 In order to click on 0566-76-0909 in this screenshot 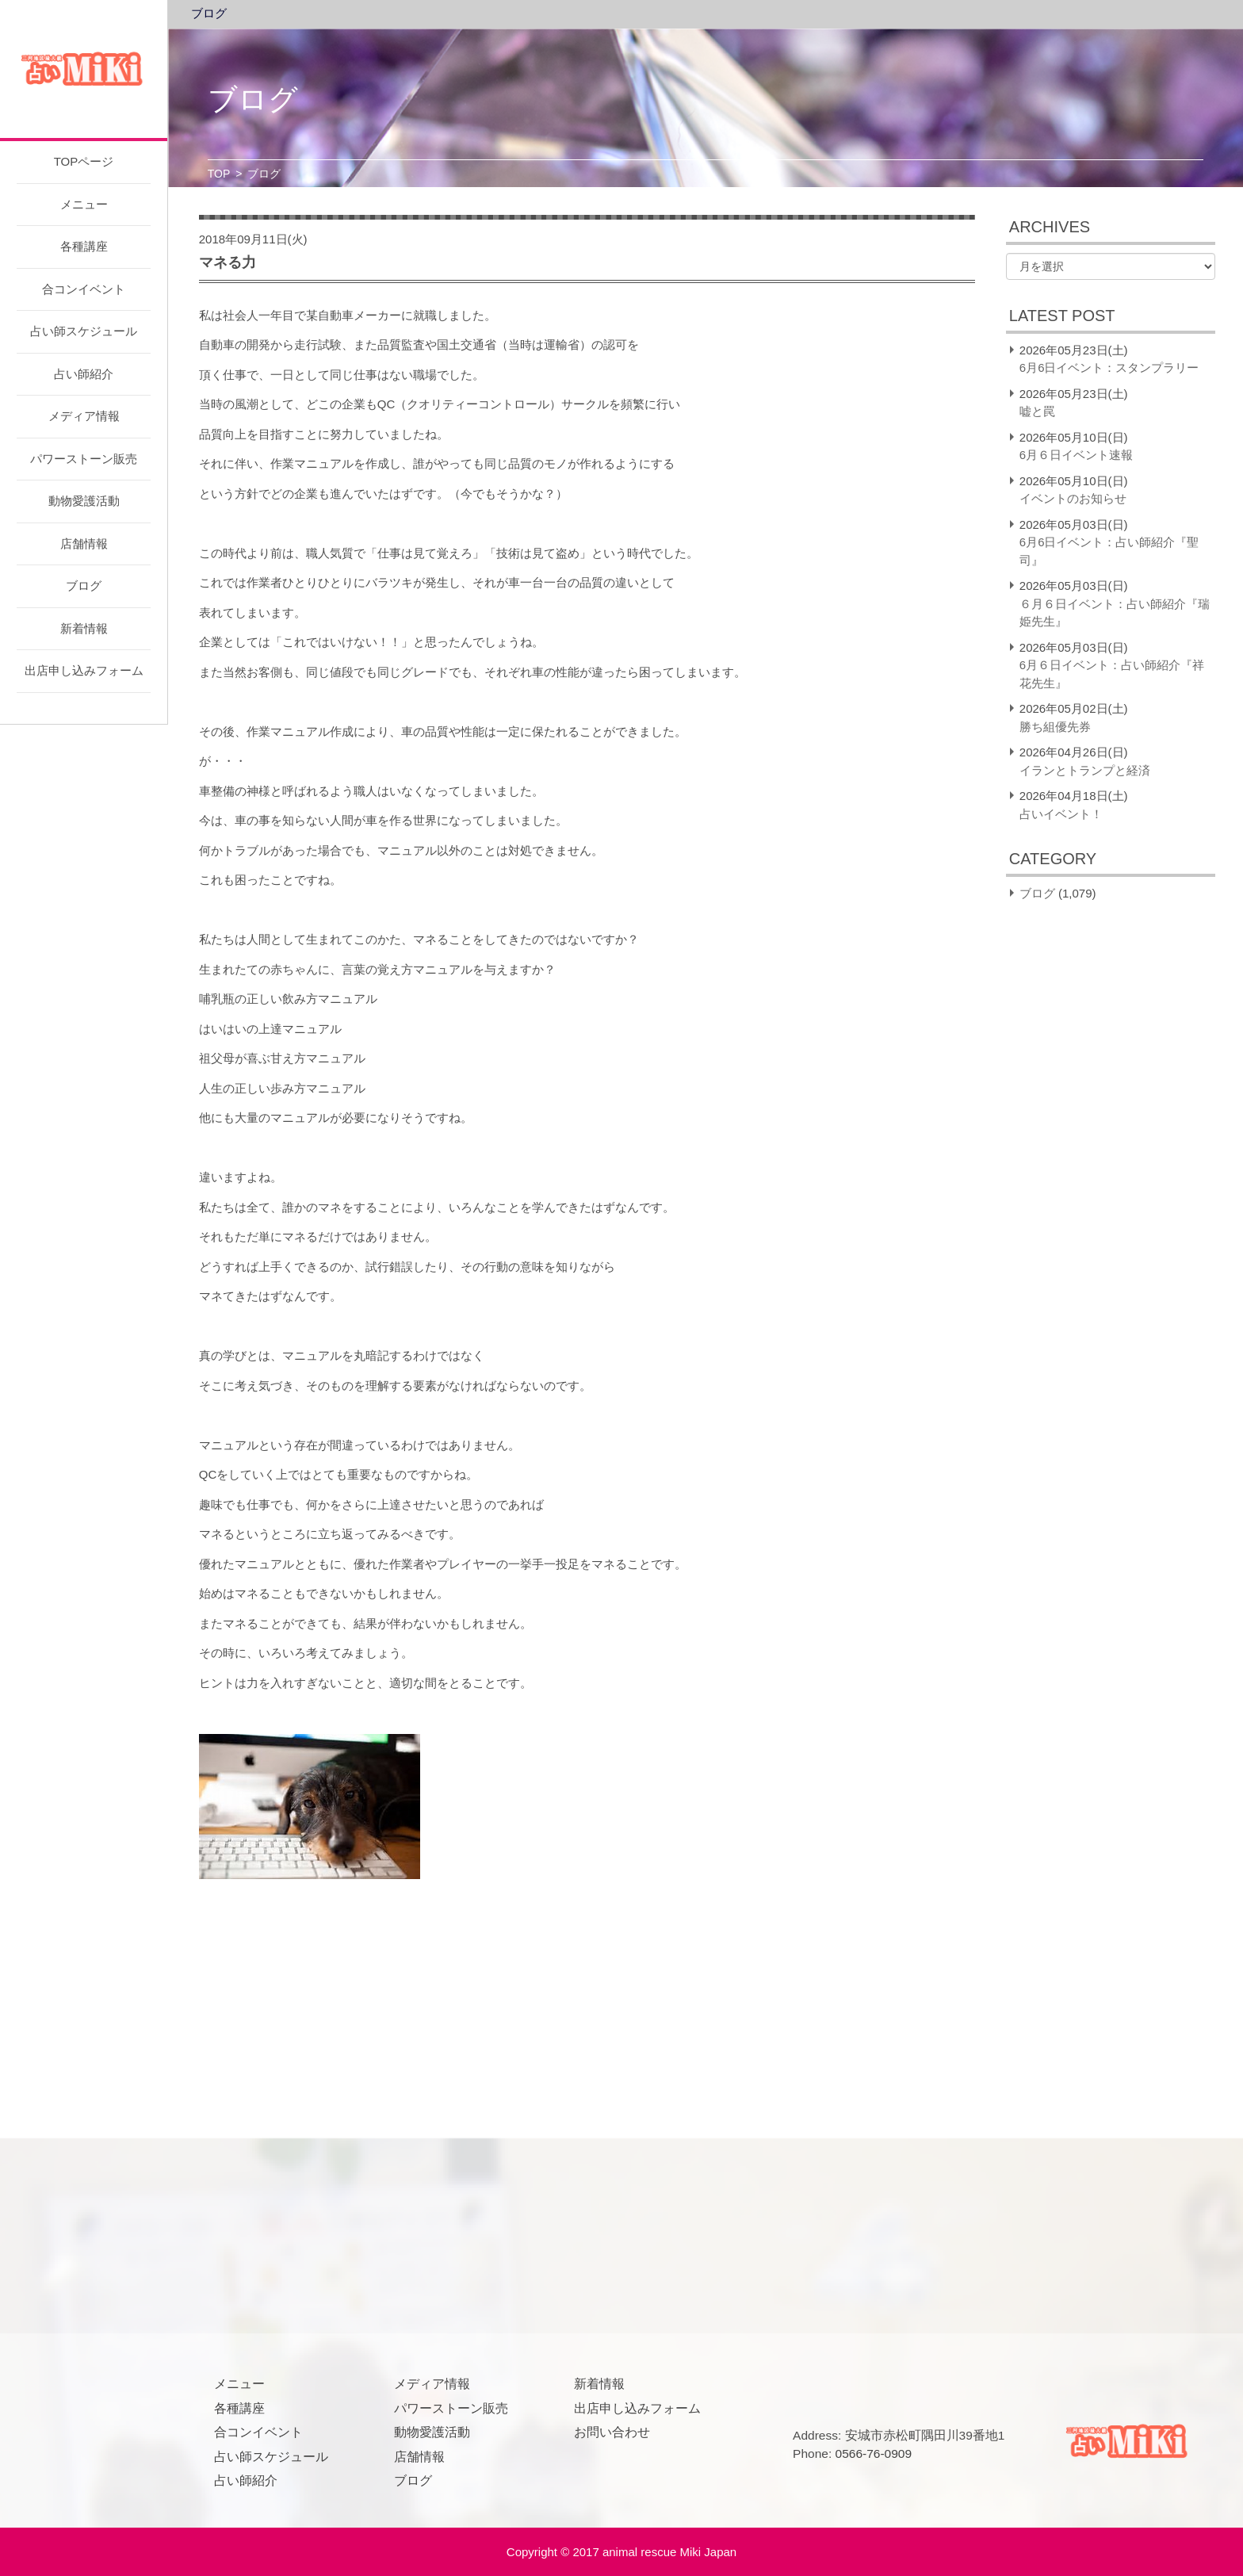, I will do `click(874, 2453)`.